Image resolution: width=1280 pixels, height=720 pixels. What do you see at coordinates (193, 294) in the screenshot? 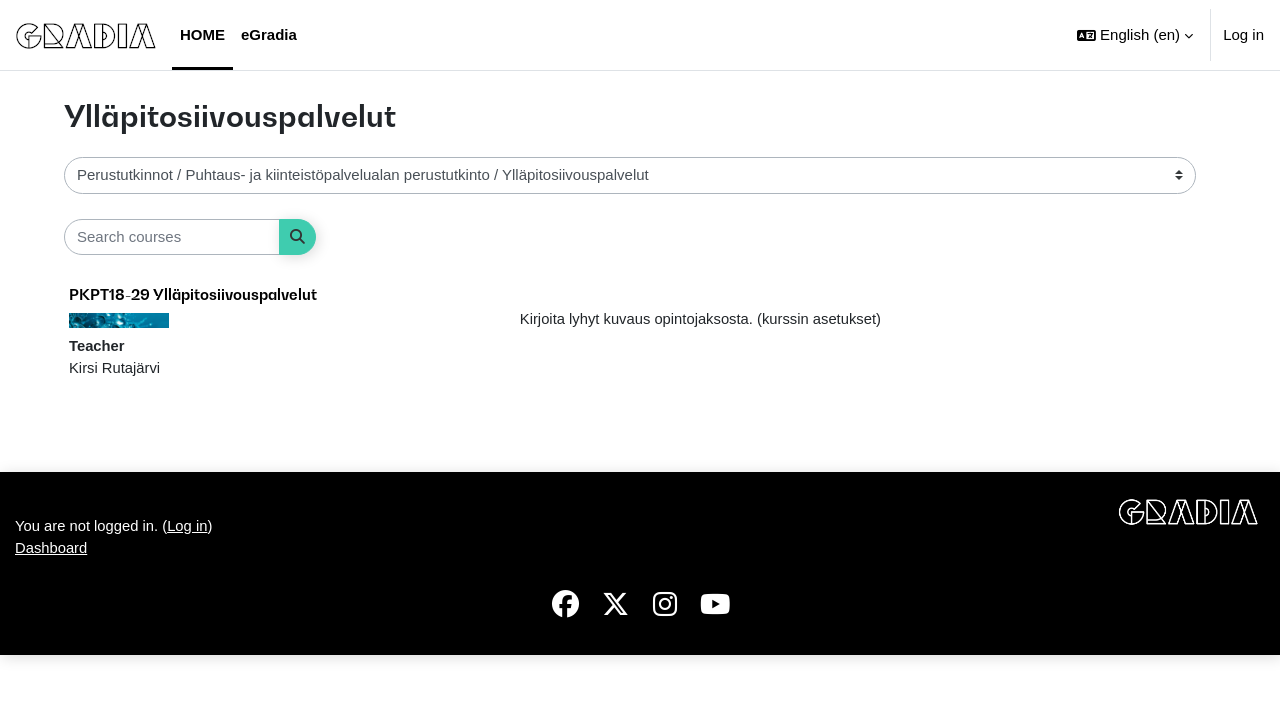
I see `PKPT18-29 Ylläpitosiivouspalvelut` at bounding box center [193, 294].